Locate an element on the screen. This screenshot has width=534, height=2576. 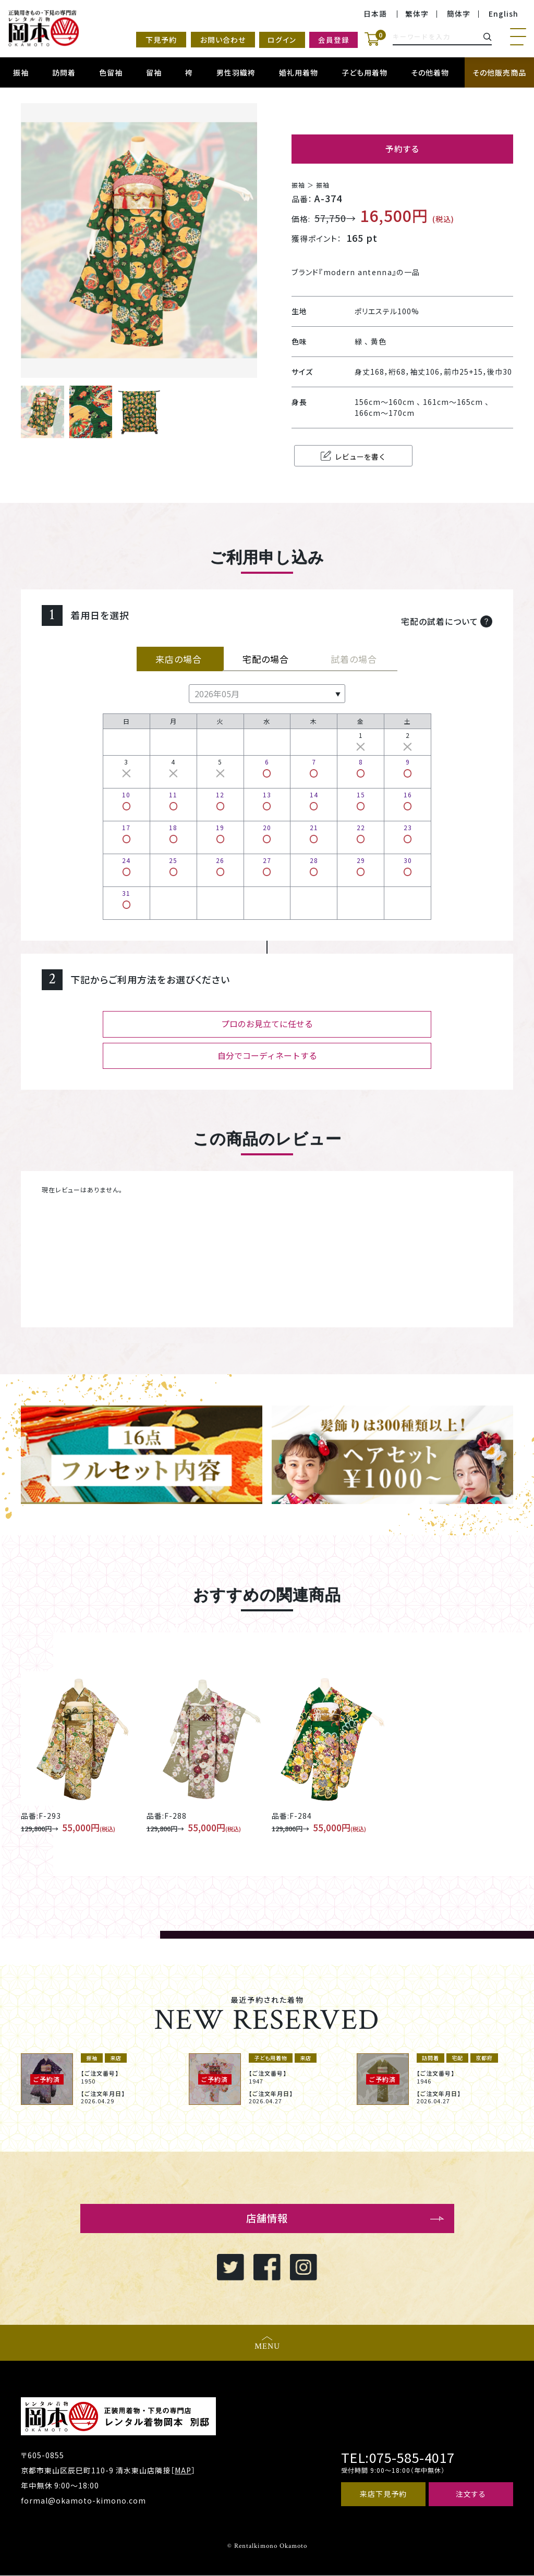
お問い合わせ is located at coordinates (217, 39).